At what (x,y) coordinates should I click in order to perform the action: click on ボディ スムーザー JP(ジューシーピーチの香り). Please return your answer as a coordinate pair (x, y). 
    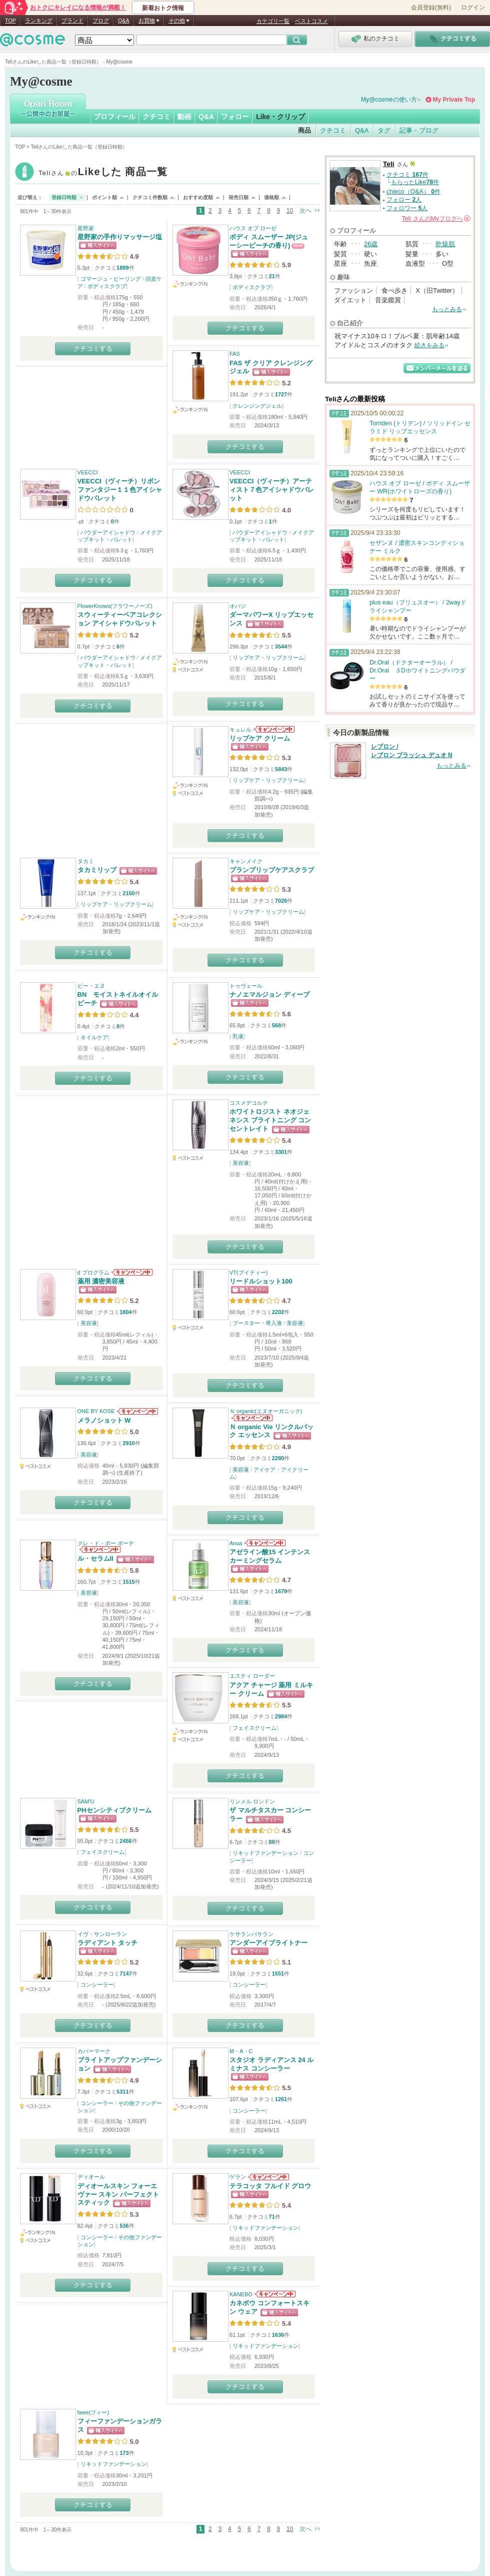
    Looking at the image, I should click on (269, 241).